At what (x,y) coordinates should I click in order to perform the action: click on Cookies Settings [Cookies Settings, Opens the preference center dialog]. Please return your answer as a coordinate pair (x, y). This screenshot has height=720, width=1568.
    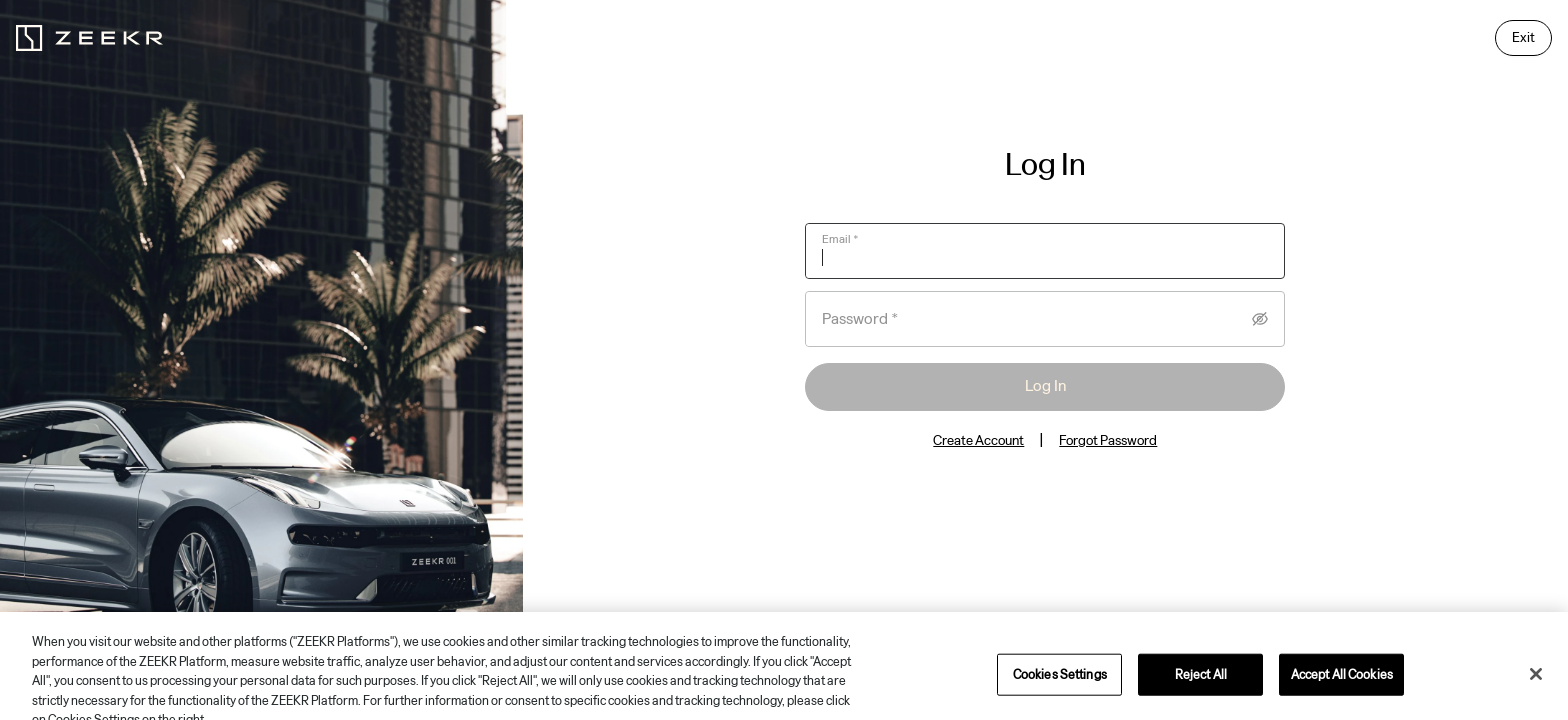
    Looking at the image, I should click on (1060, 696).